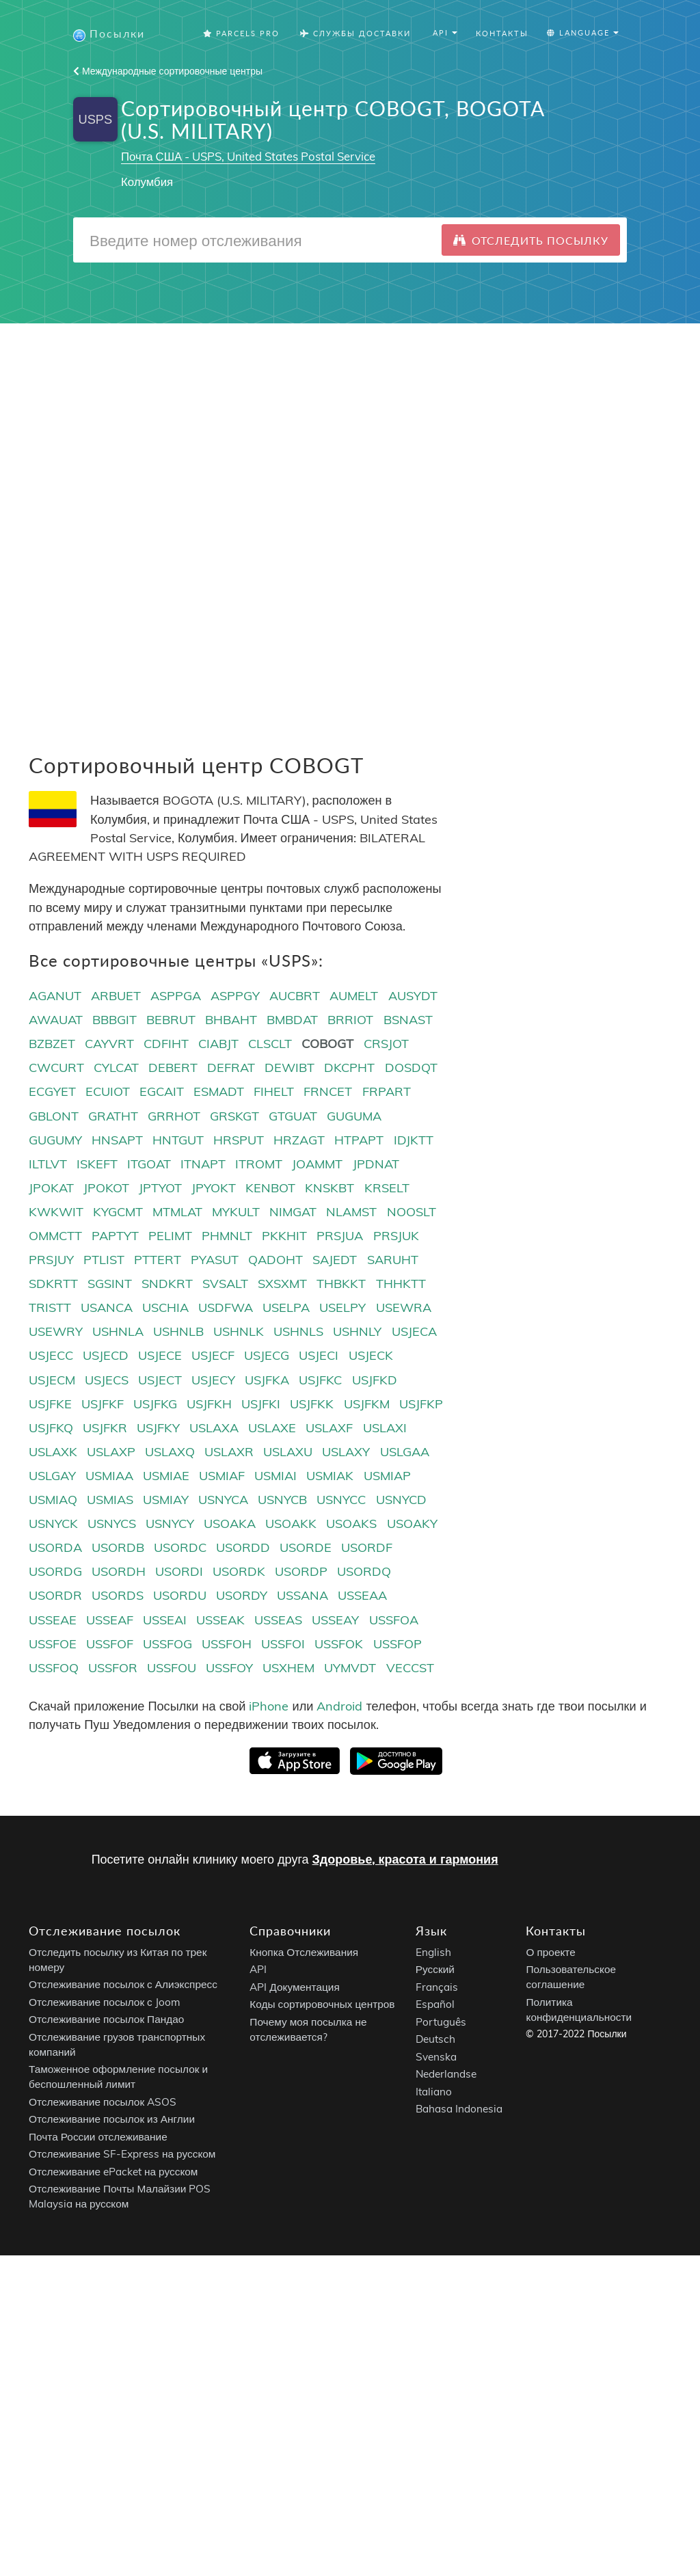 This screenshot has height=2576, width=700. What do you see at coordinates (459, 2110) in the screenshot?
I see `Bahasa Indonesia` at bounding box center [459, 2110].